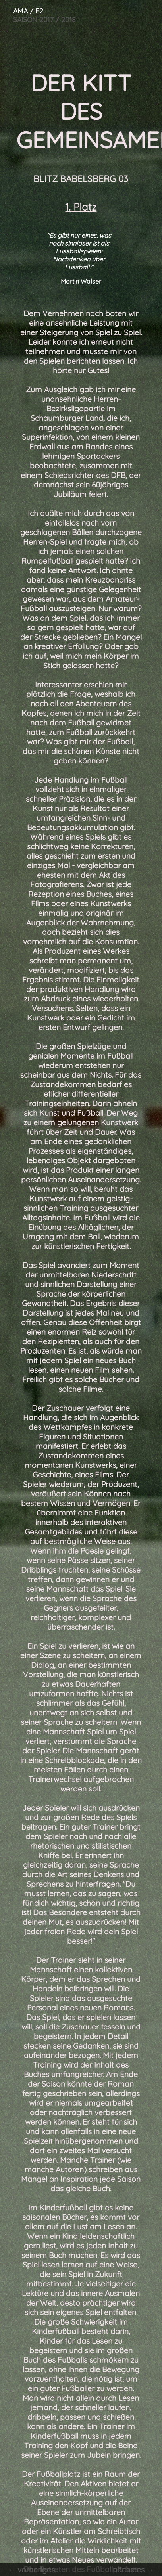 Image resolution: width=162 pixels, height=2576 pixels. I want to click on ← vorheriges, so click(28, 2569).